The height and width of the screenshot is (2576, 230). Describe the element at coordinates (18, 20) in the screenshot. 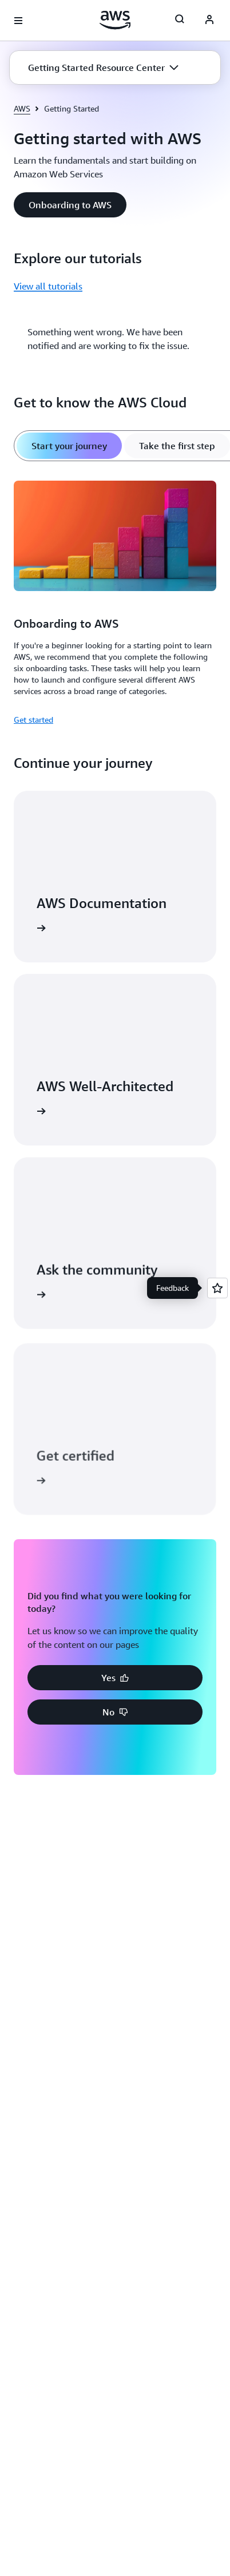

I see `[Open navigation menu]` at that location.